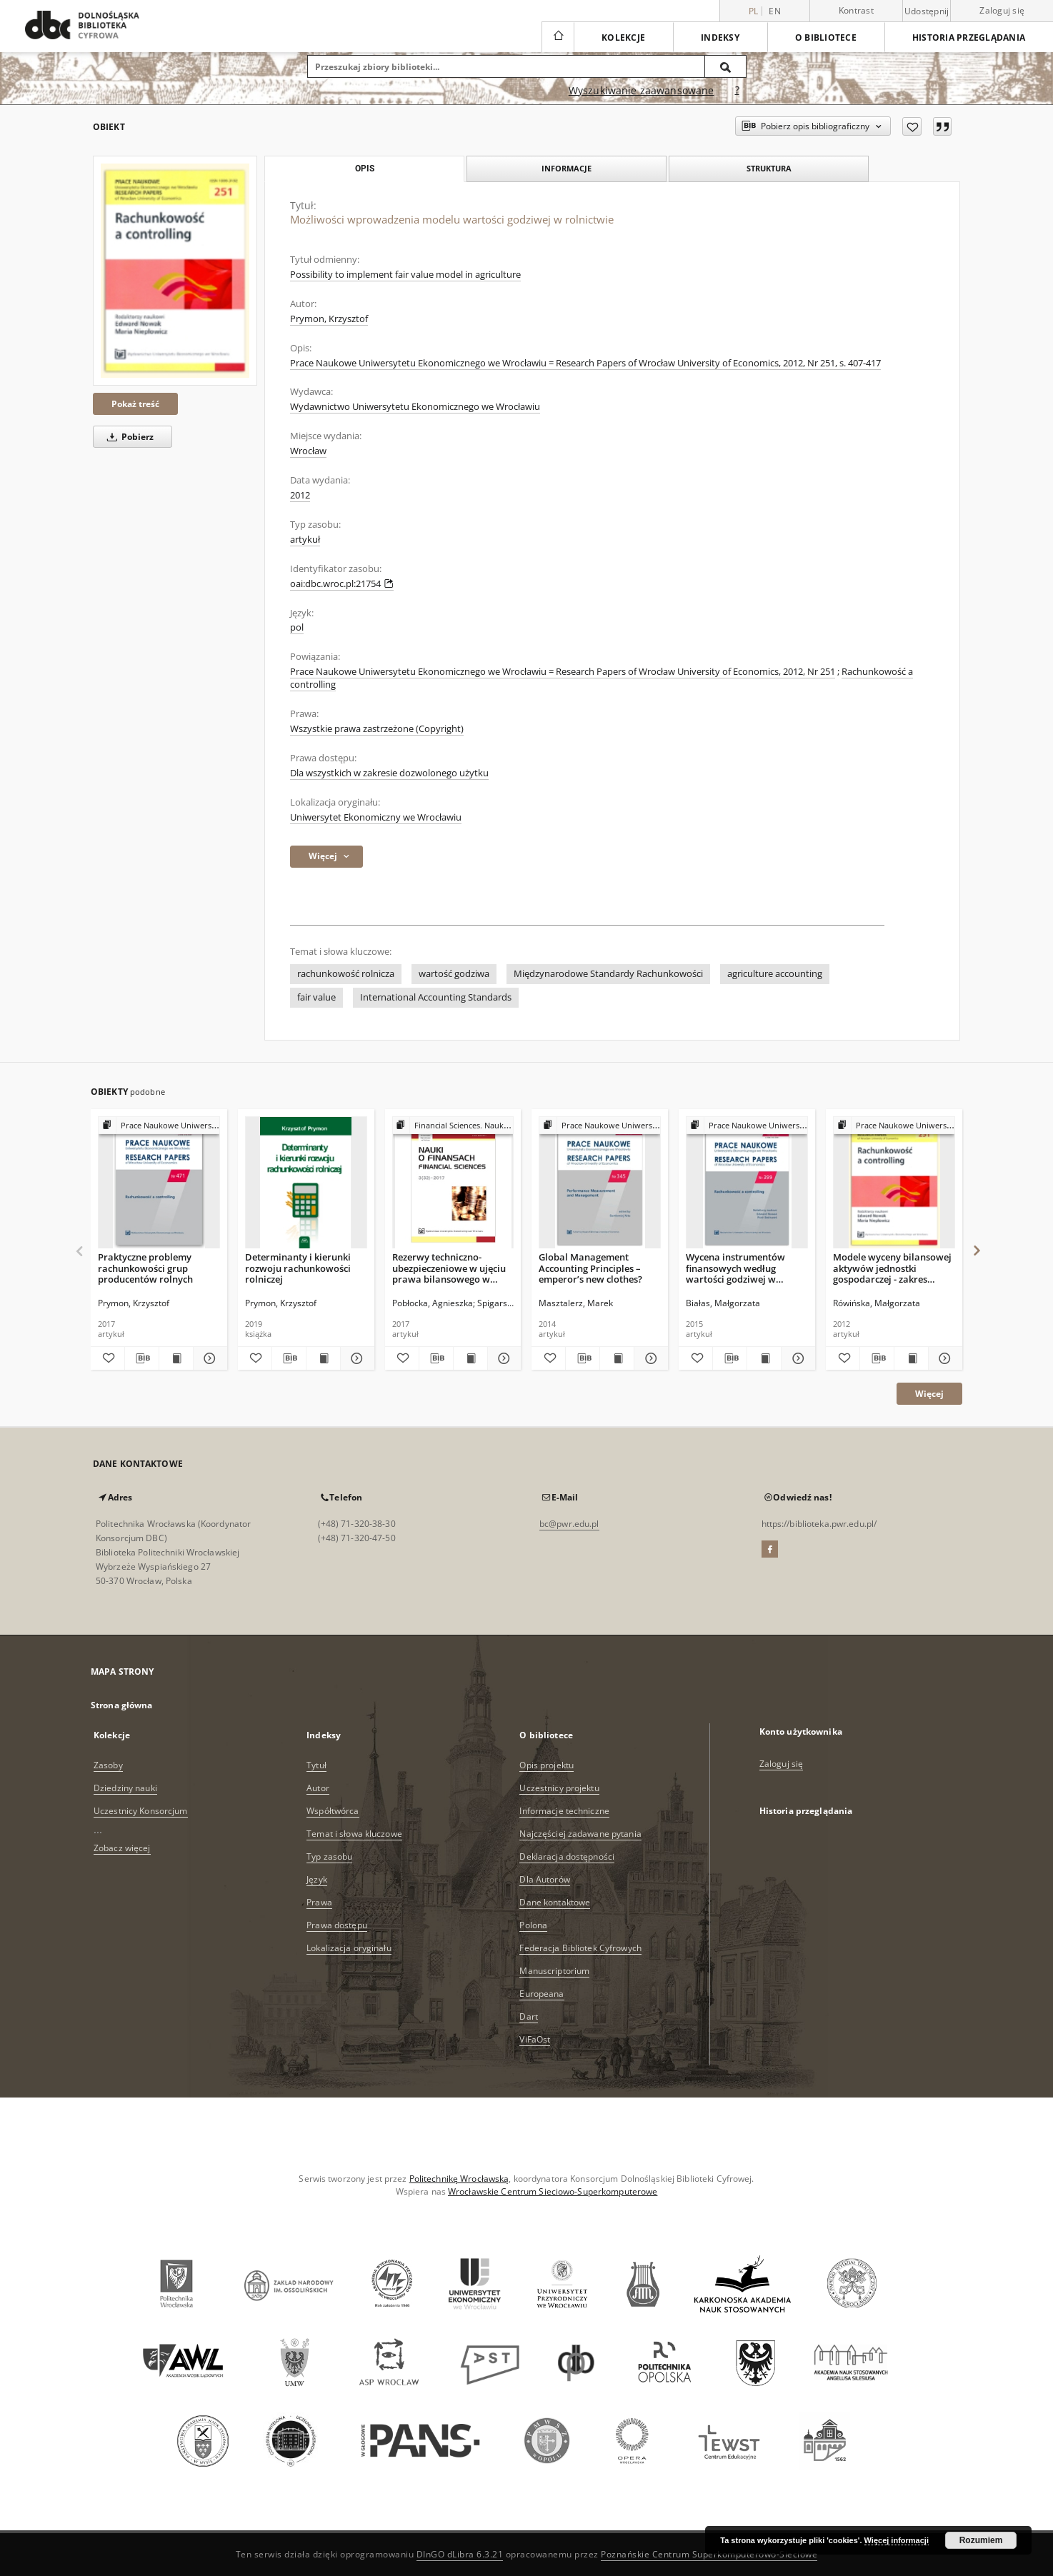 Image resolution: width=1053 pixels, height=2576 pixels. Describe the element at coordinates (580, 1834) in the screenshot. I see `Najczęściej zadawane pytania` at that location.